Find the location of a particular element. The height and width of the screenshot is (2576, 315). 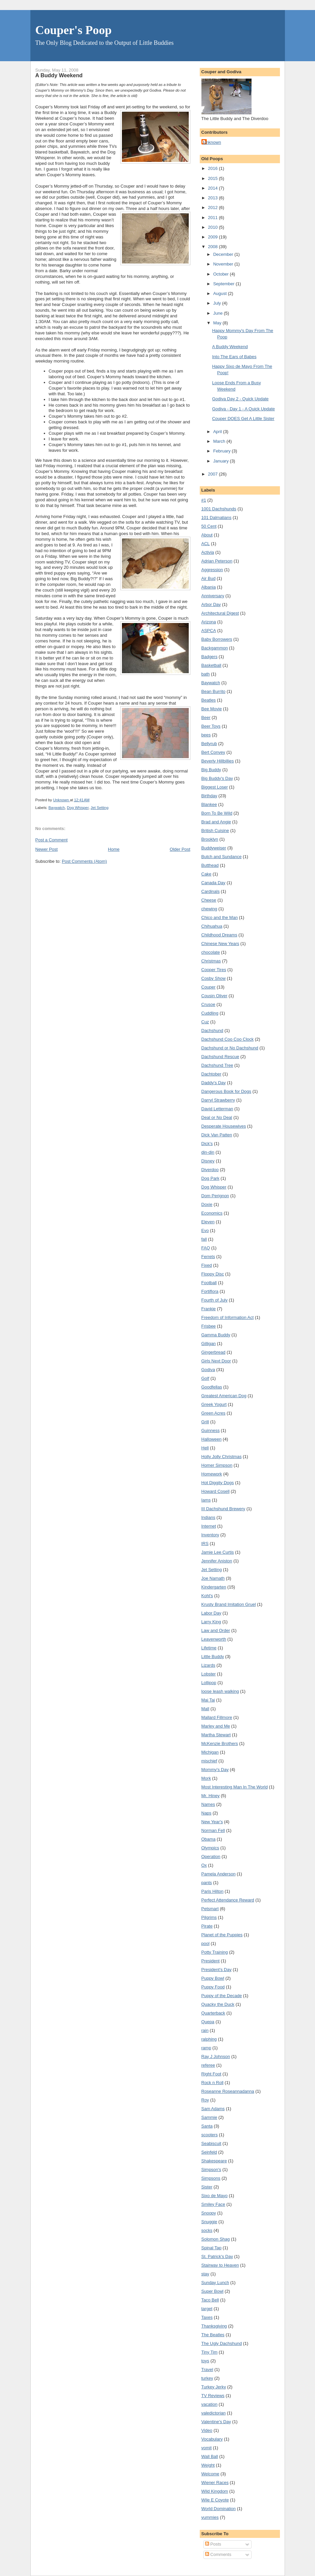

Howard Cosell is located at coordinates (215, 1491).